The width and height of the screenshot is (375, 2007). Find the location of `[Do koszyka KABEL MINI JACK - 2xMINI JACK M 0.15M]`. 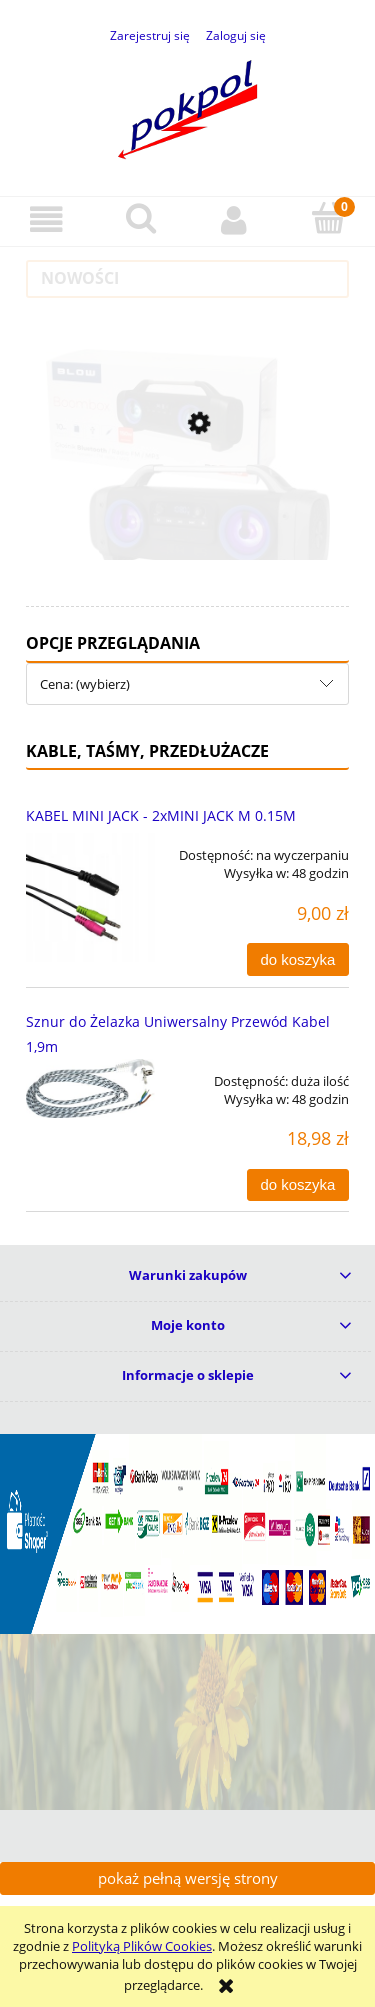

[Do koszyka KABEL MINI JACK - 2xMINI JACK M 0.15M] is located at coordinates (298, 959).